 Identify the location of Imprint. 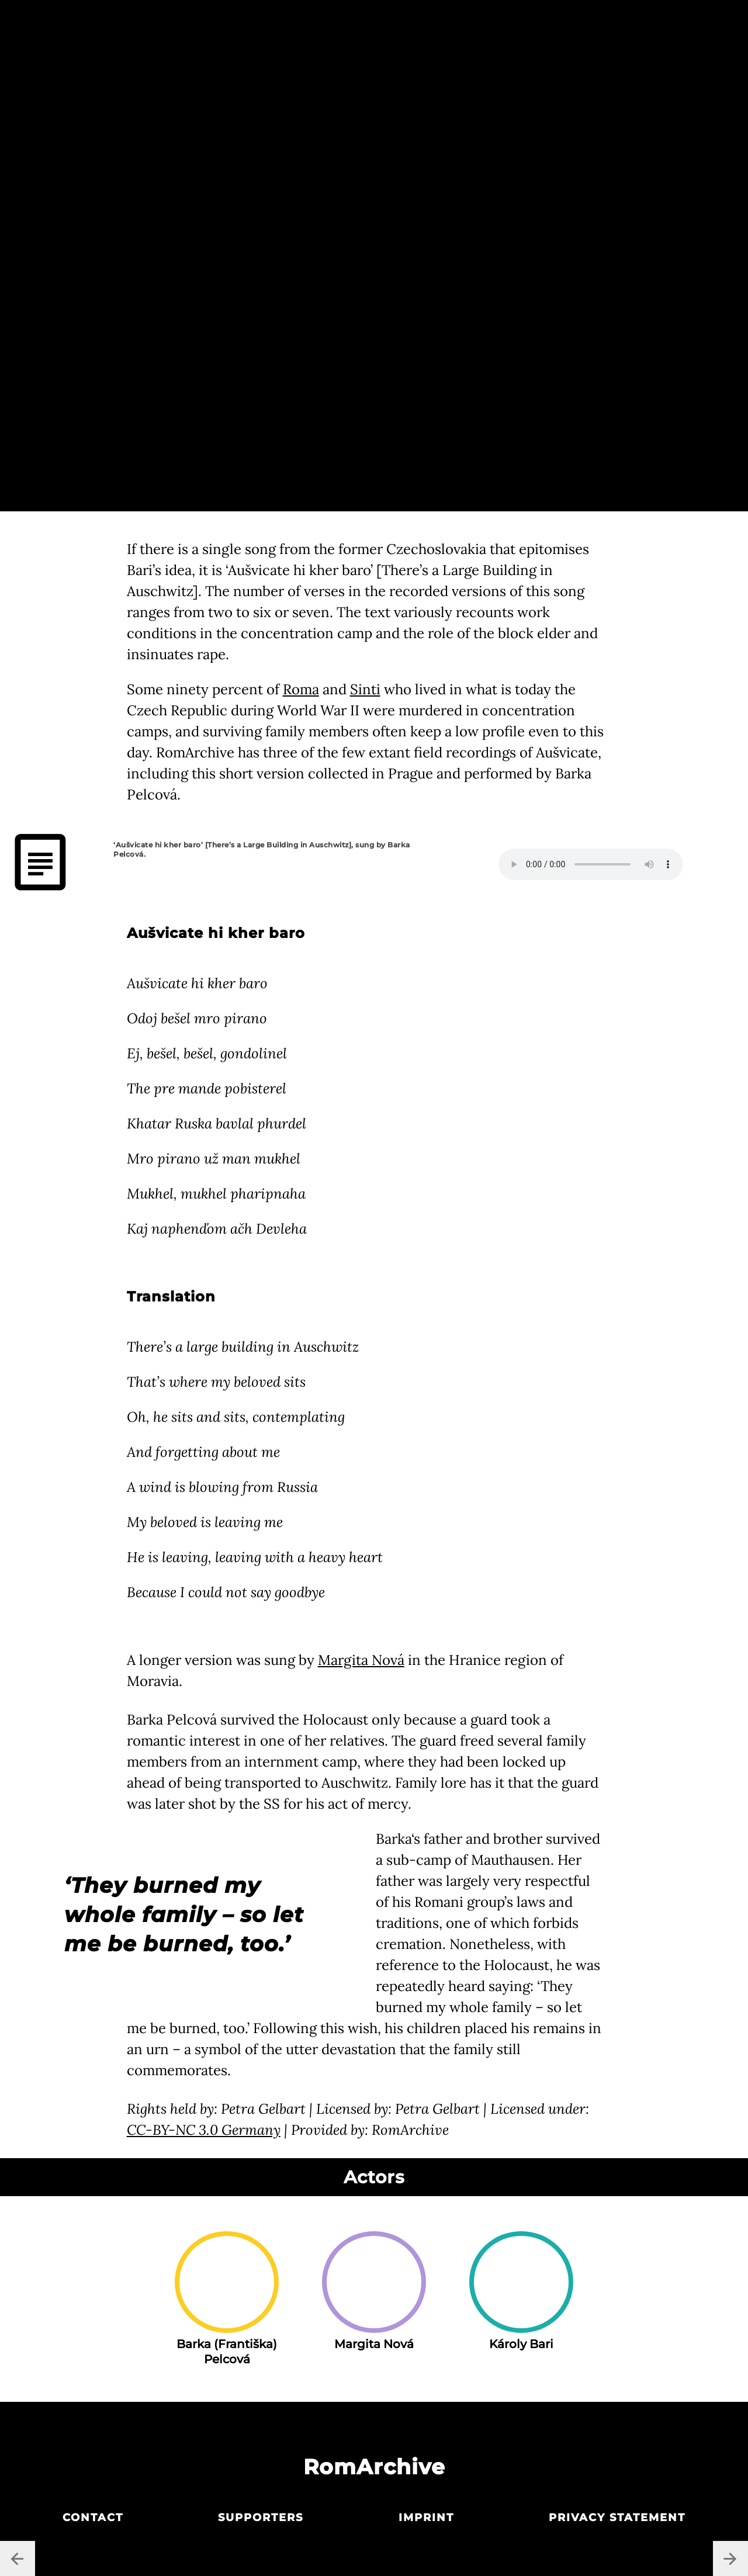
(426, 2517).